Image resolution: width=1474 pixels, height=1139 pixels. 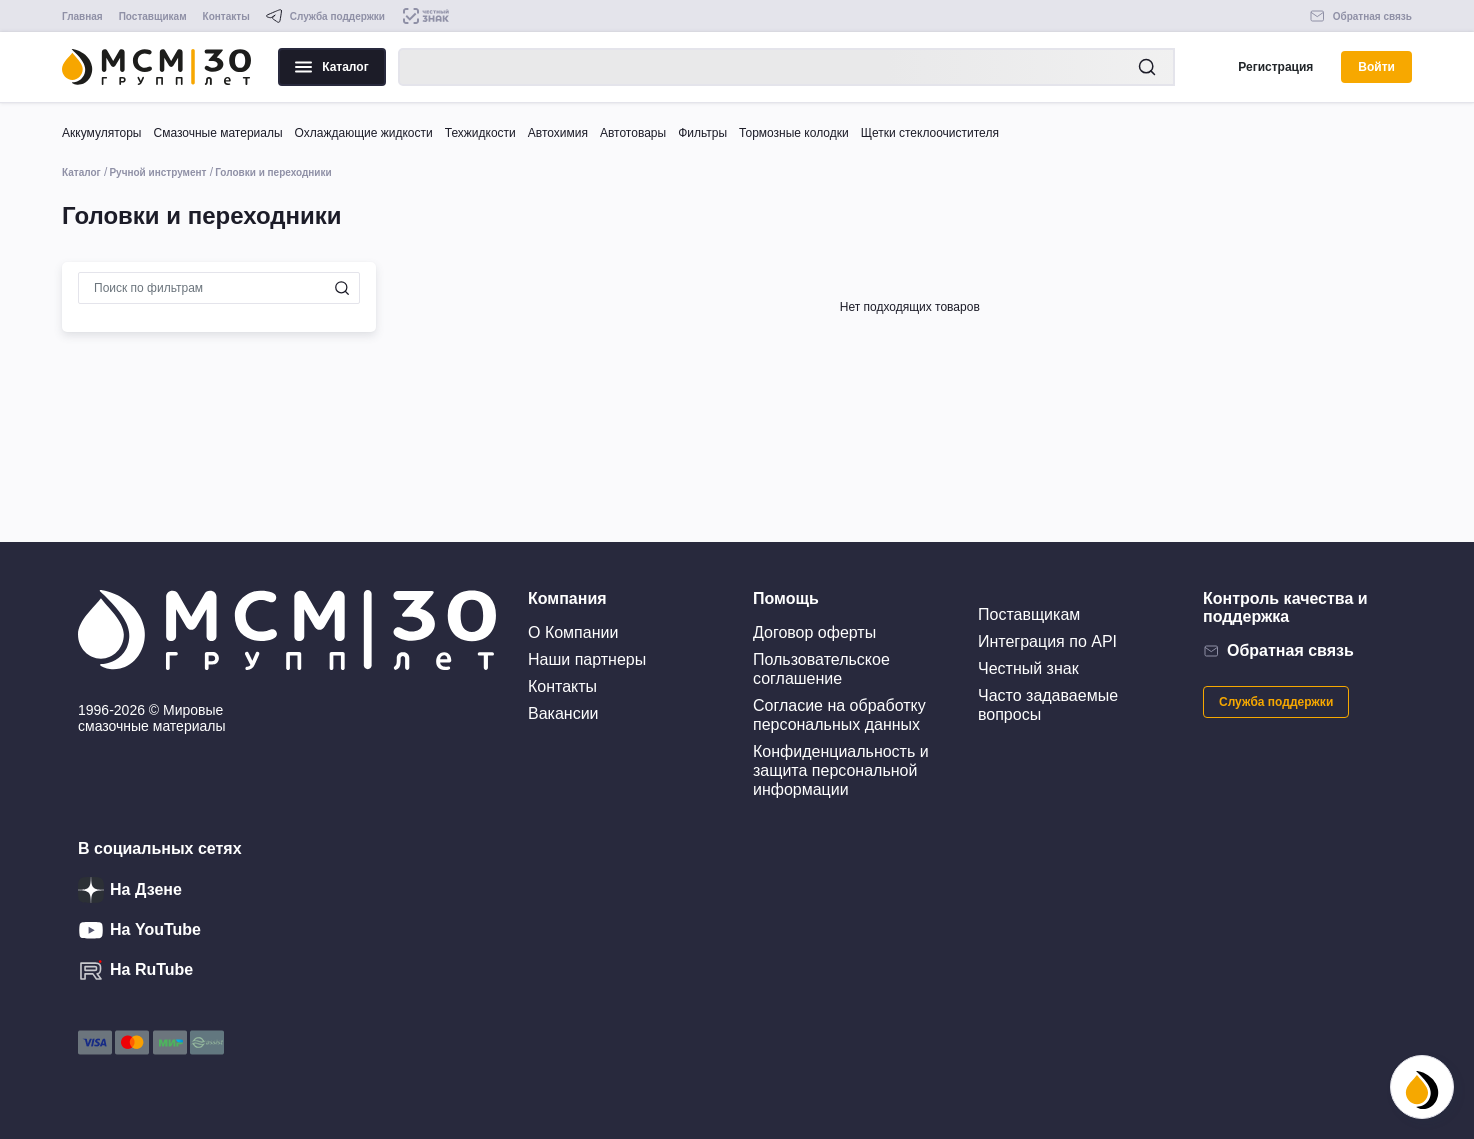 I want to click on Войти, so click(x=1376, y=67).